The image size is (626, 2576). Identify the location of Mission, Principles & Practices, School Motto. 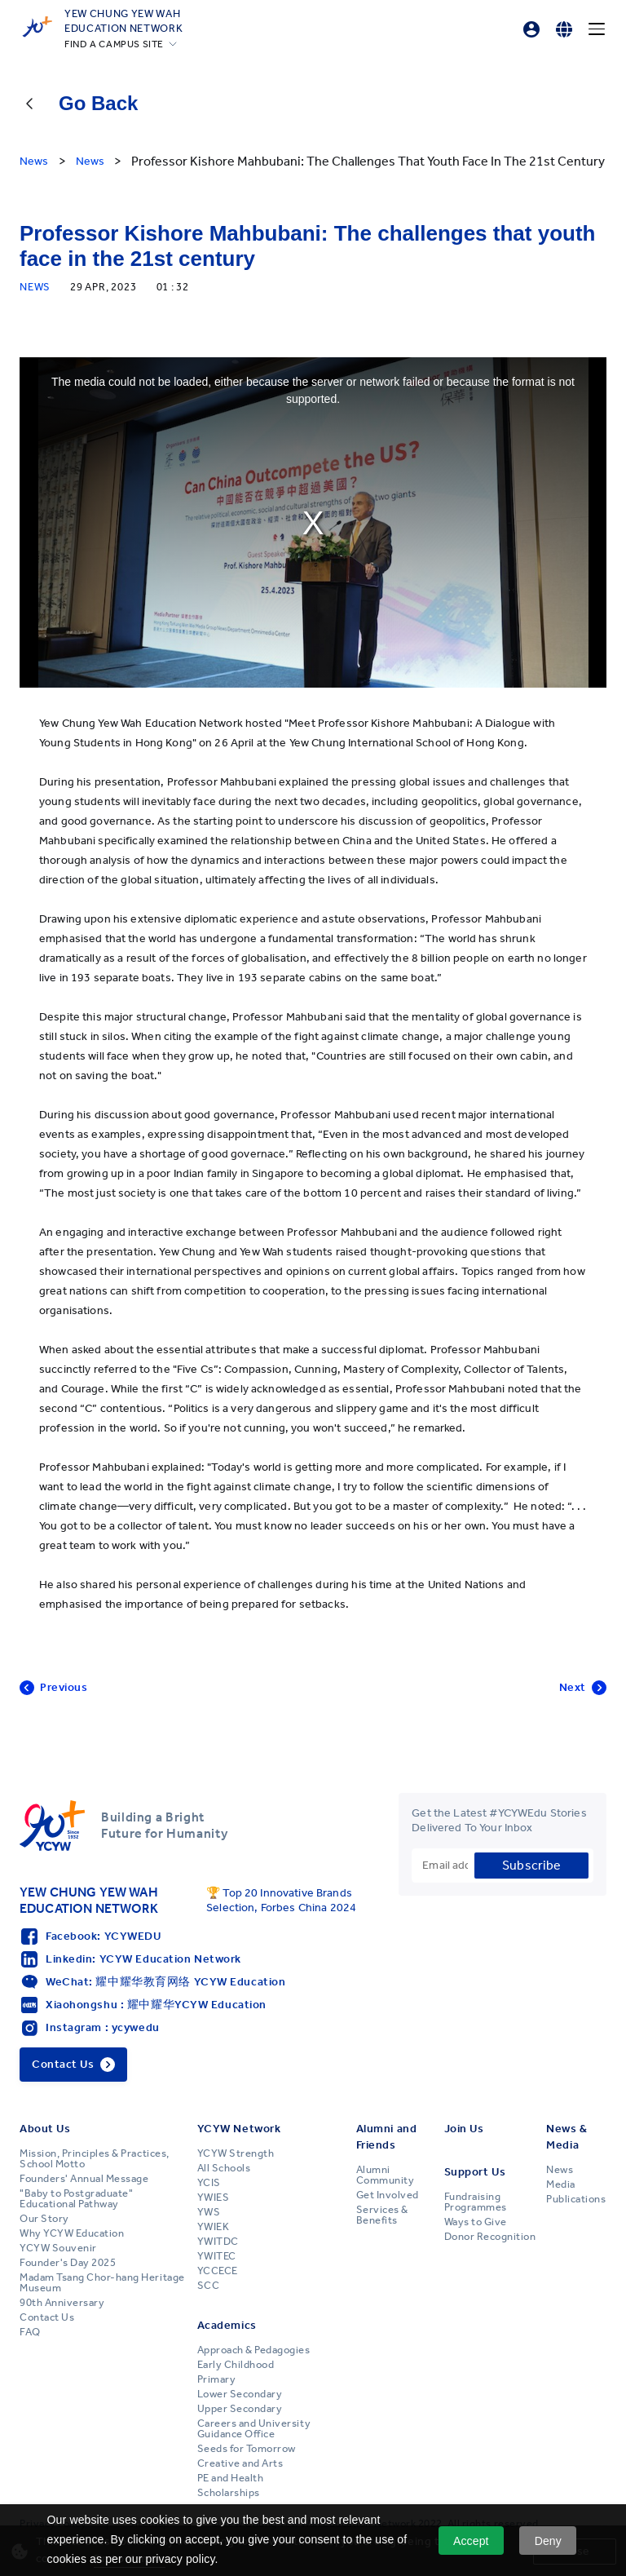
(95, 2159).